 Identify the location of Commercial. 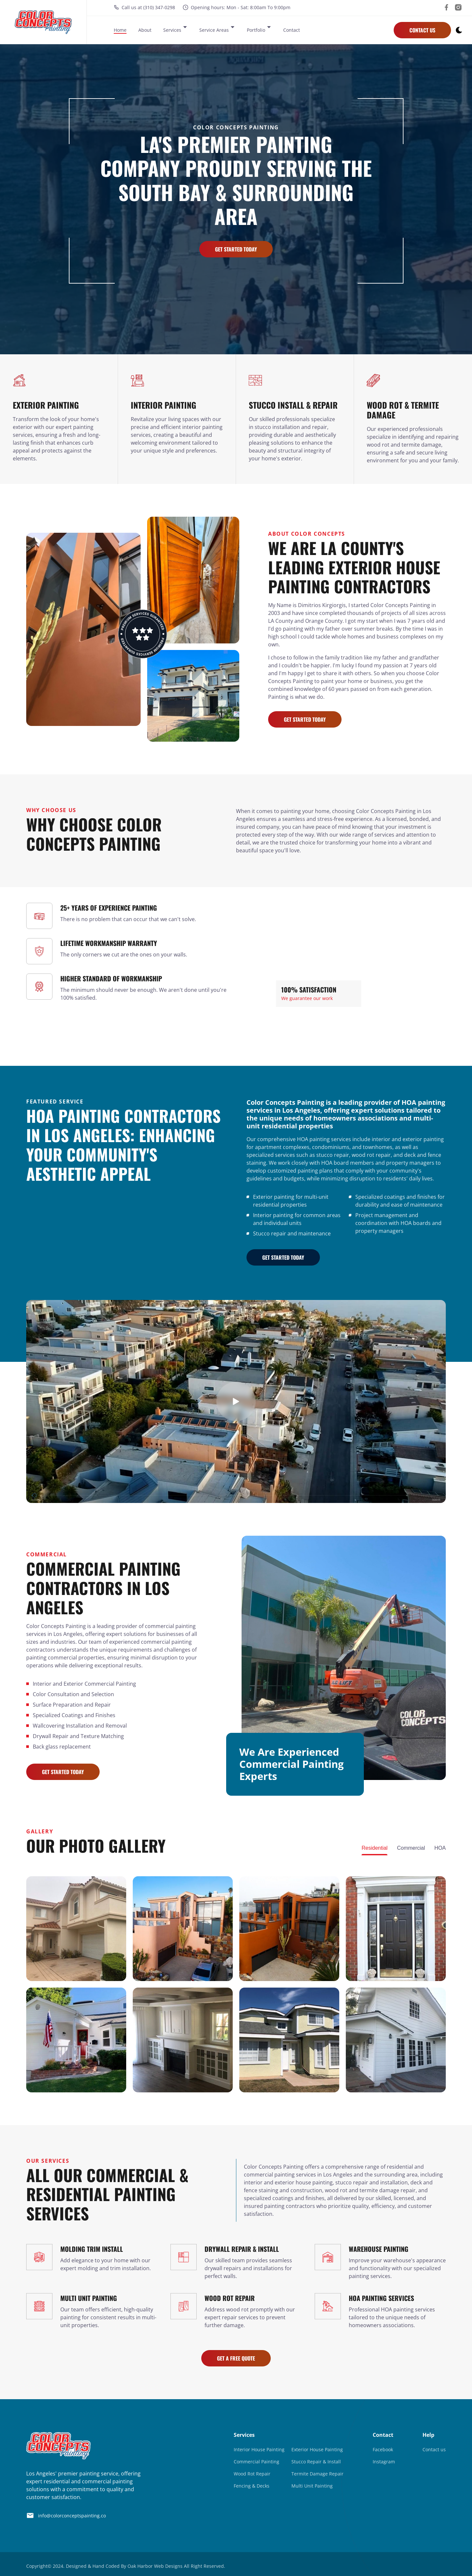
(411, 1848).